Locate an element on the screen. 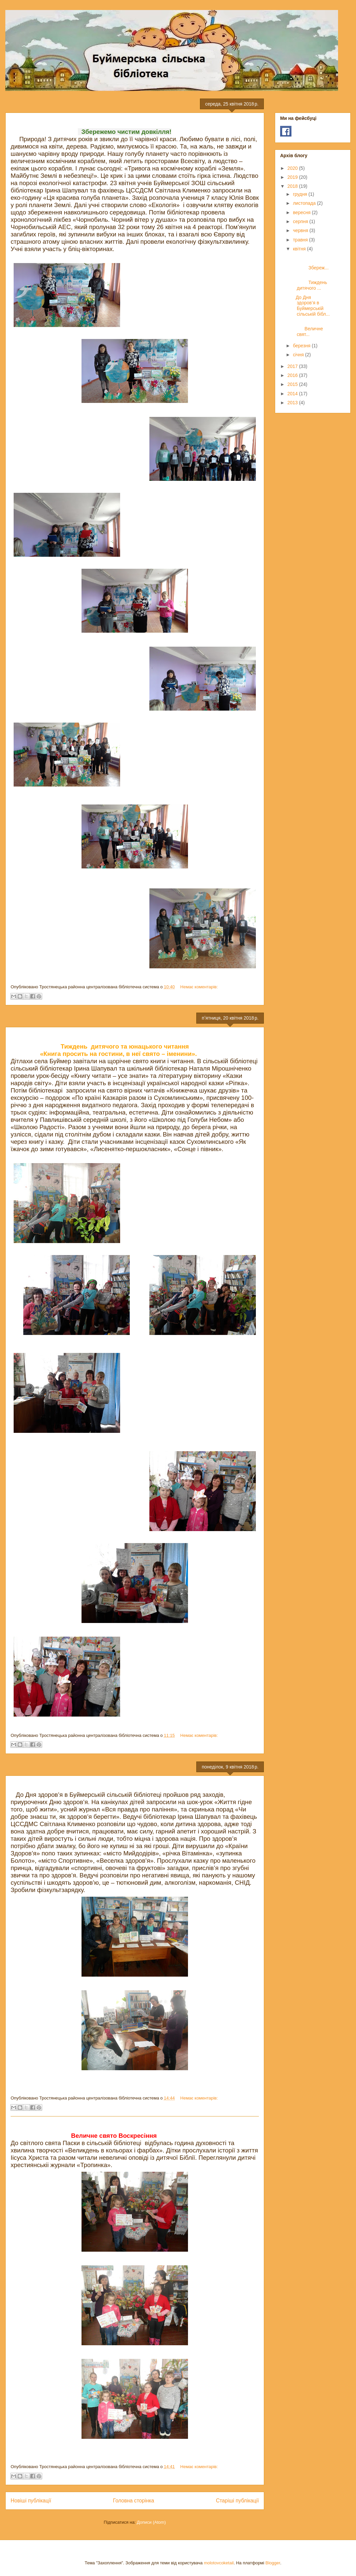 The width and height of the screenshot is (356, 2576). вересня is located at coordinates (302, 212).